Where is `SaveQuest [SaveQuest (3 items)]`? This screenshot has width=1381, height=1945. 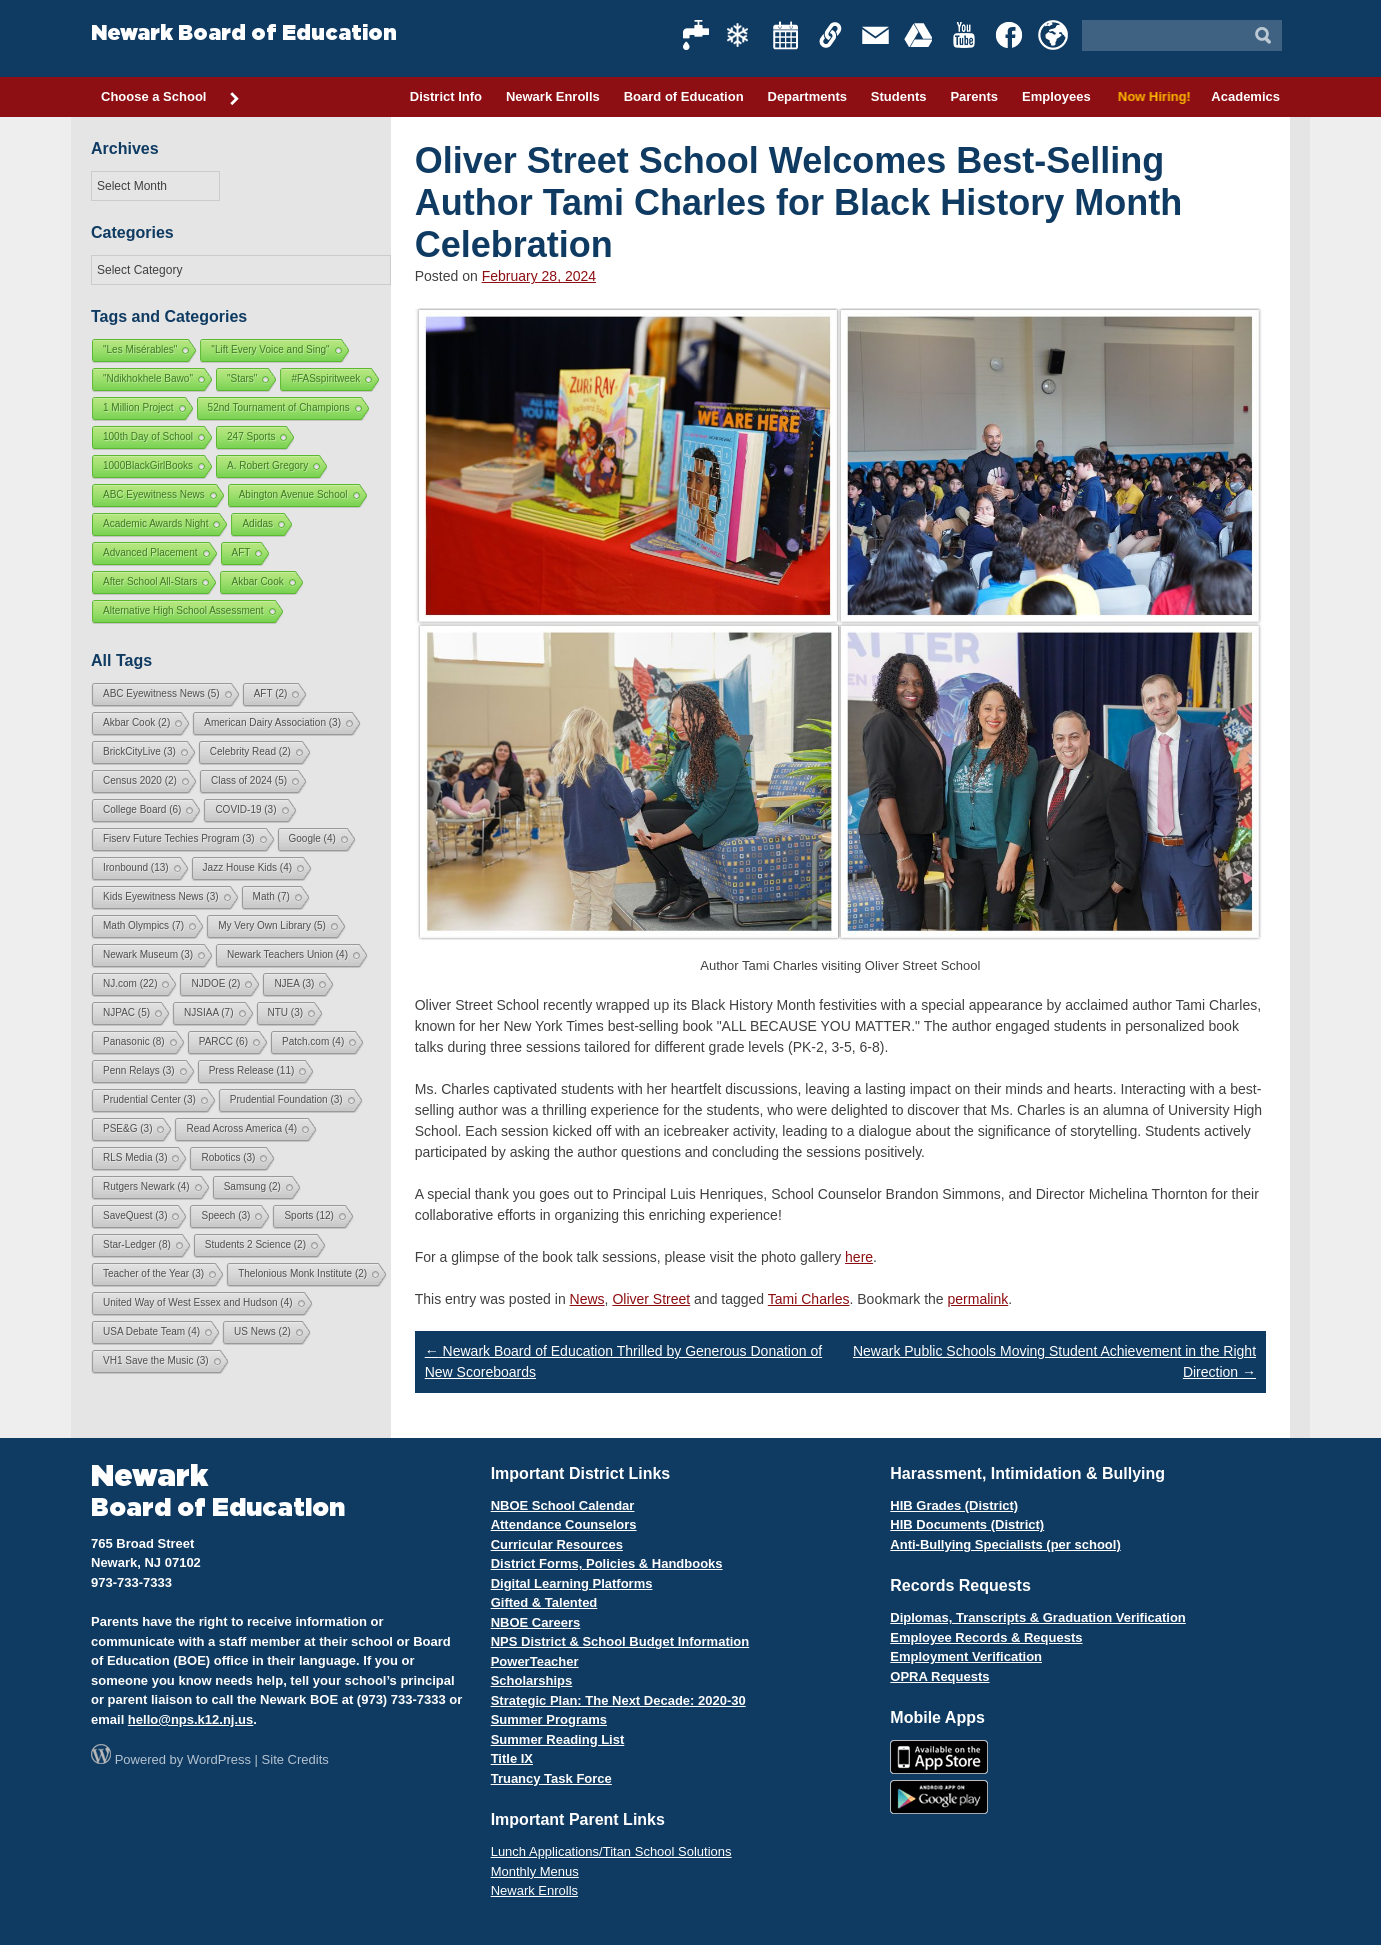
SaveQuest [SaveQuest (3 items)] is located at coordinates (135, 1215).